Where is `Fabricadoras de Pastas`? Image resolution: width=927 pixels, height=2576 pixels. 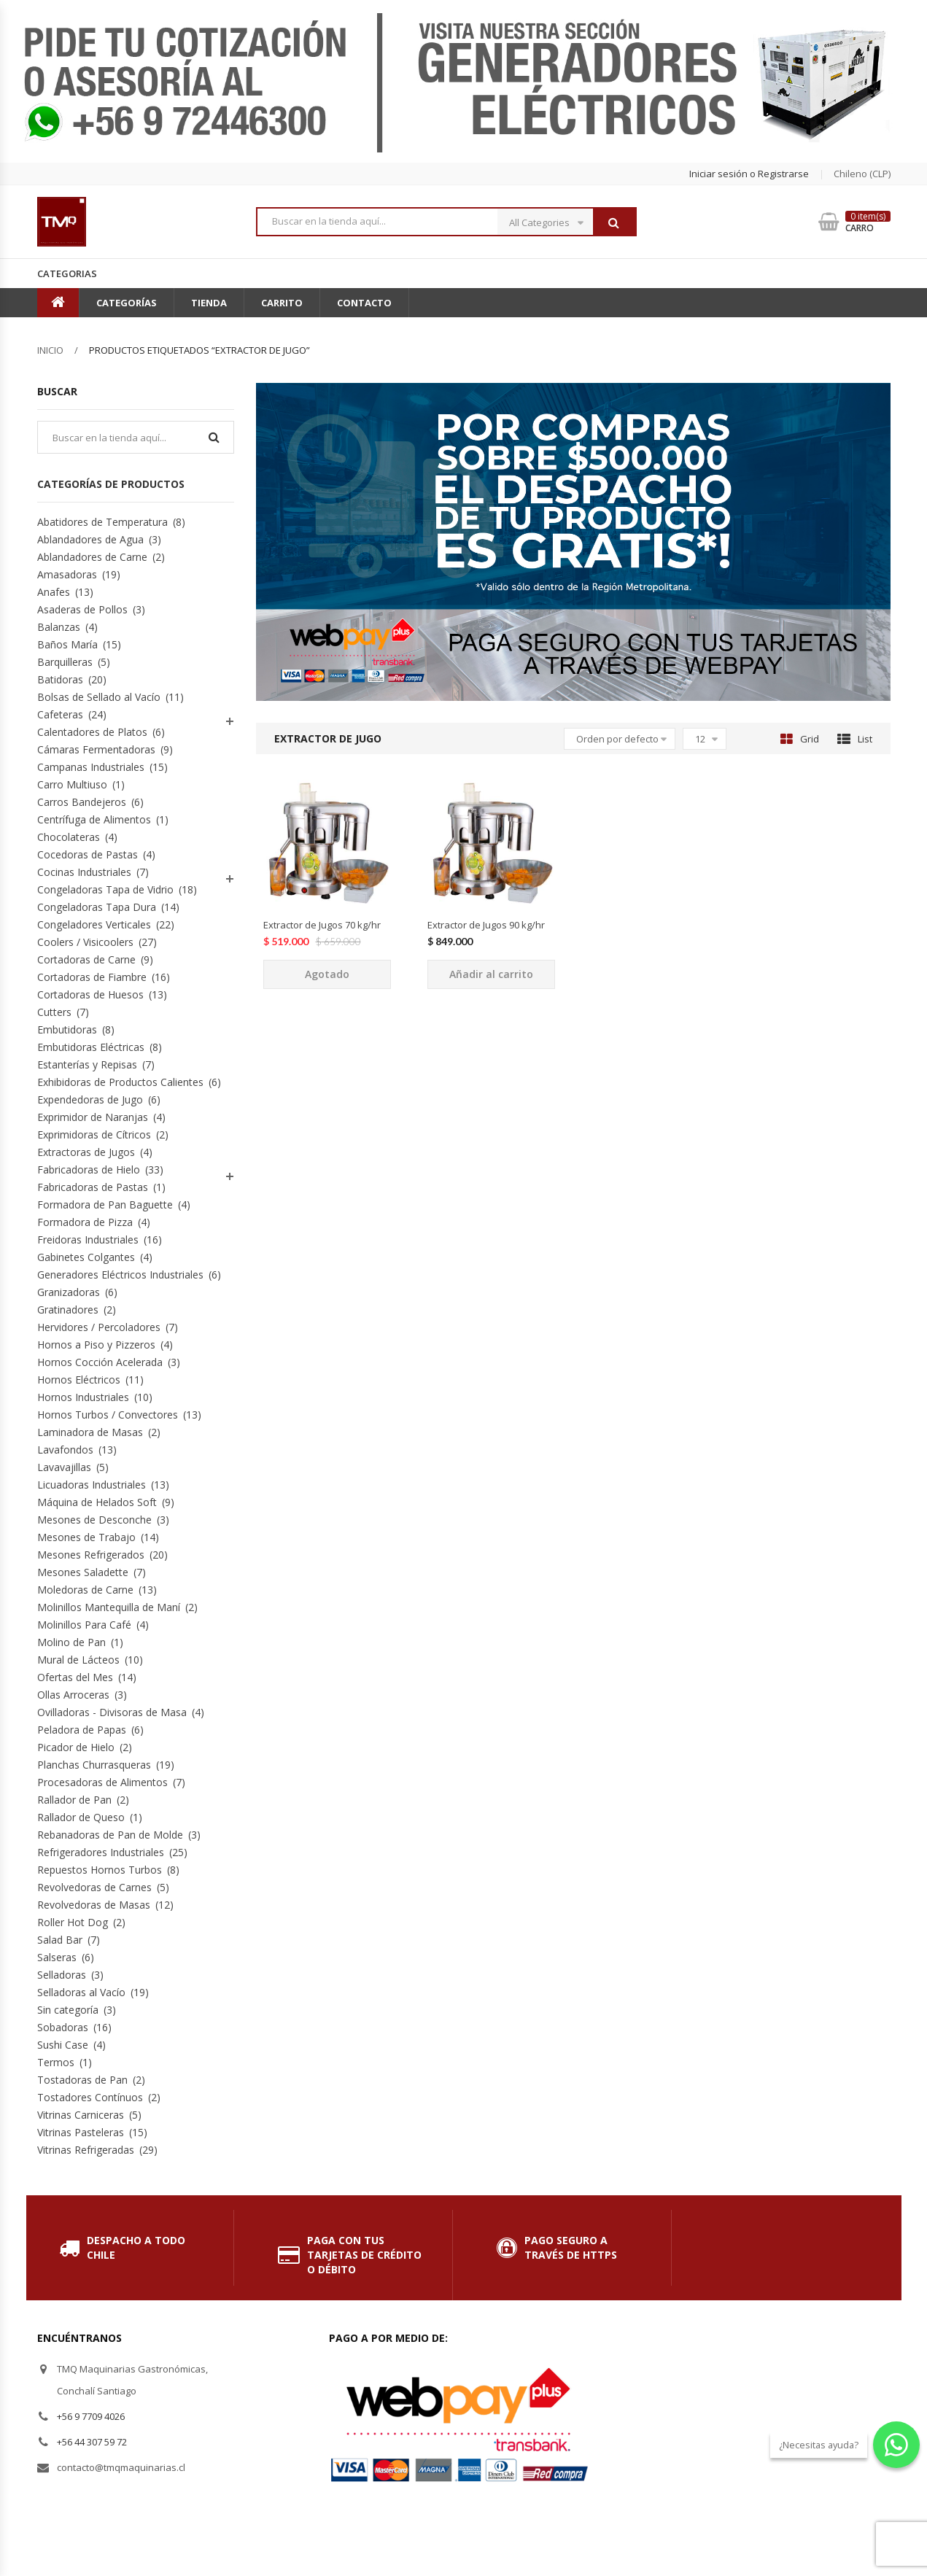
Fabricadoras de Pastas is located at coordinates (92, 1187).